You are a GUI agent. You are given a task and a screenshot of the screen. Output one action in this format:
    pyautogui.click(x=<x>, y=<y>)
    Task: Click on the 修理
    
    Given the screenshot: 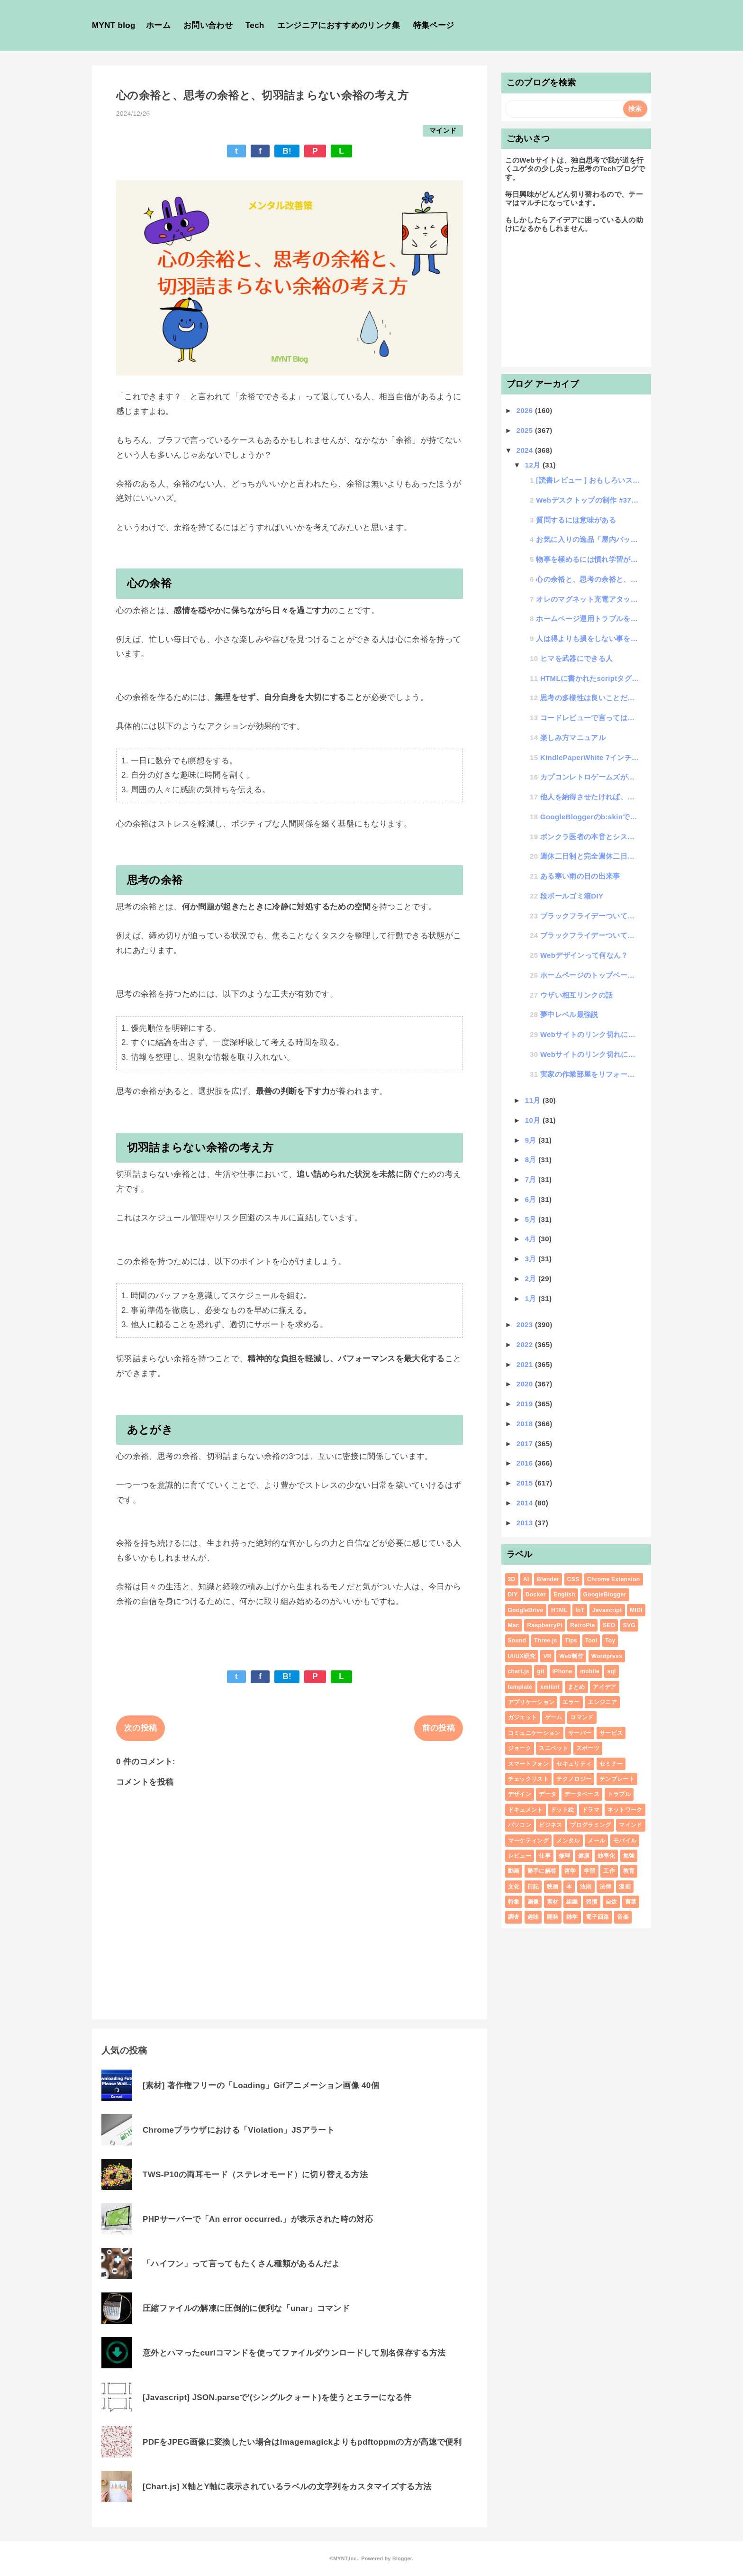 What is the action you would take?
    pyautogui.click(x=565, y=1855)
    